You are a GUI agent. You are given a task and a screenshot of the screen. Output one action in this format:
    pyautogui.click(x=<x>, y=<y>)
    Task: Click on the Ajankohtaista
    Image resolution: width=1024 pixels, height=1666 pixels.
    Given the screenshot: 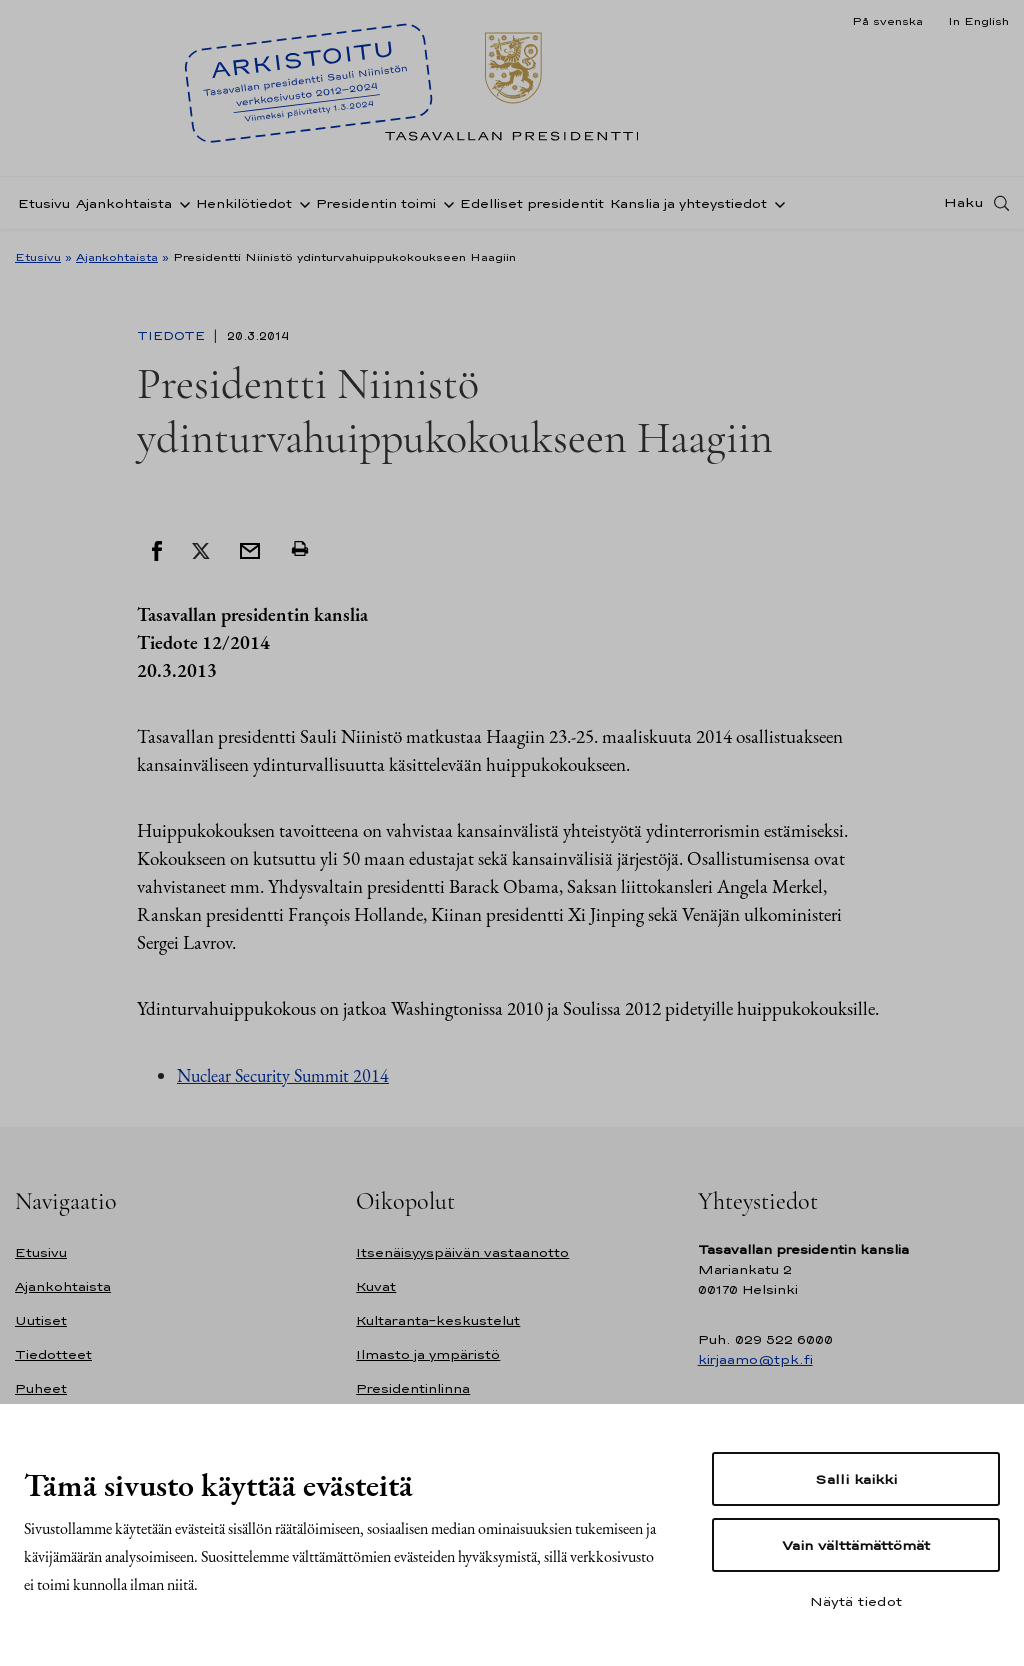 What is the action you would take?
    pyautogui.click(x=124, y=203)
    